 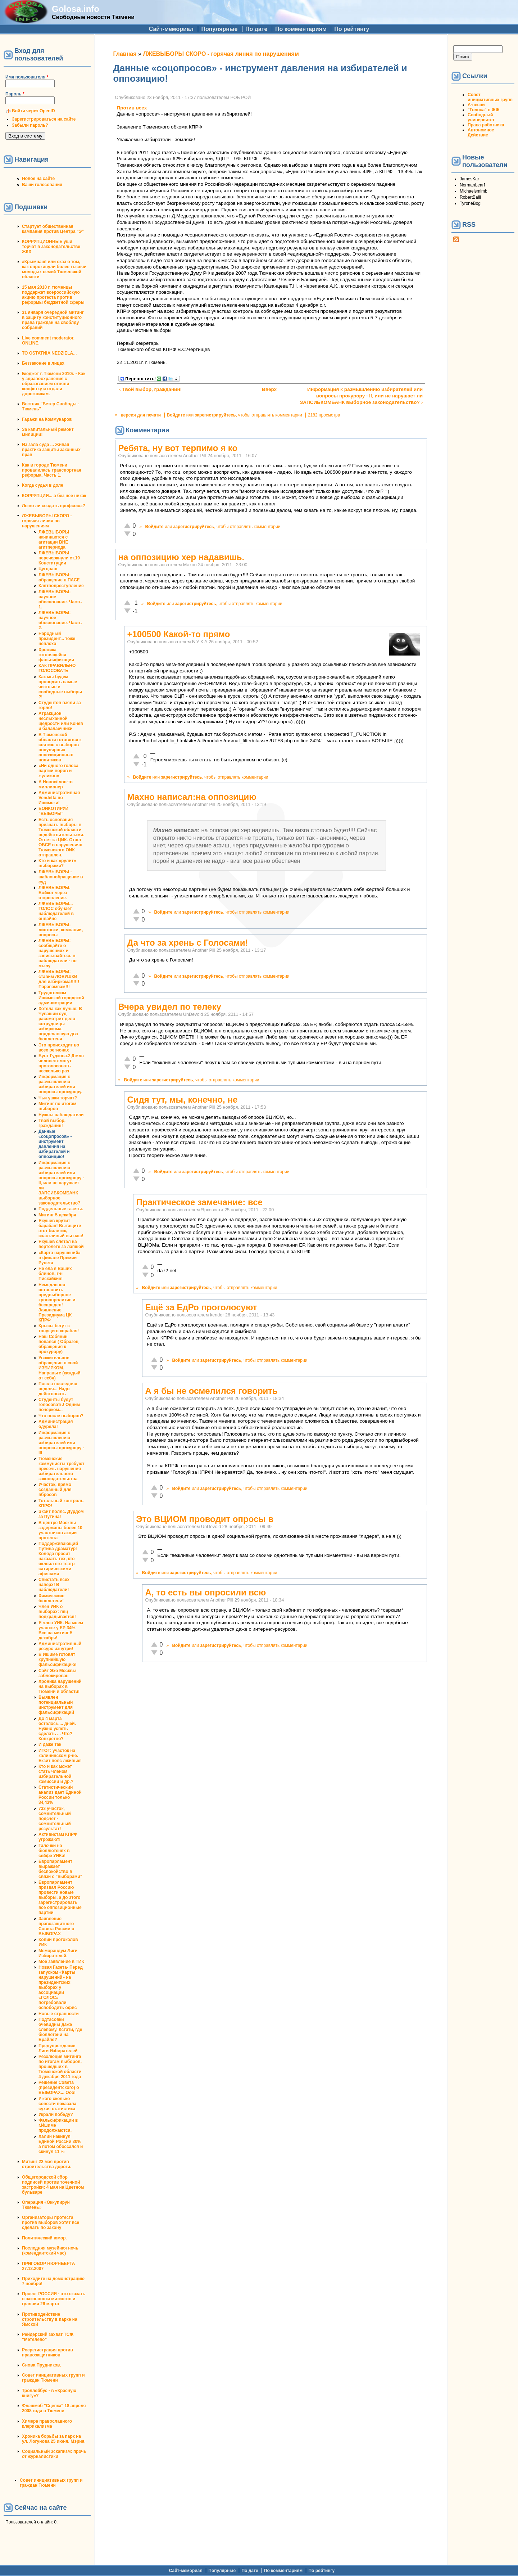 I want to click on Галочки на бюллютенях в сейфе УИКа!, so click(x=54, y=1850).